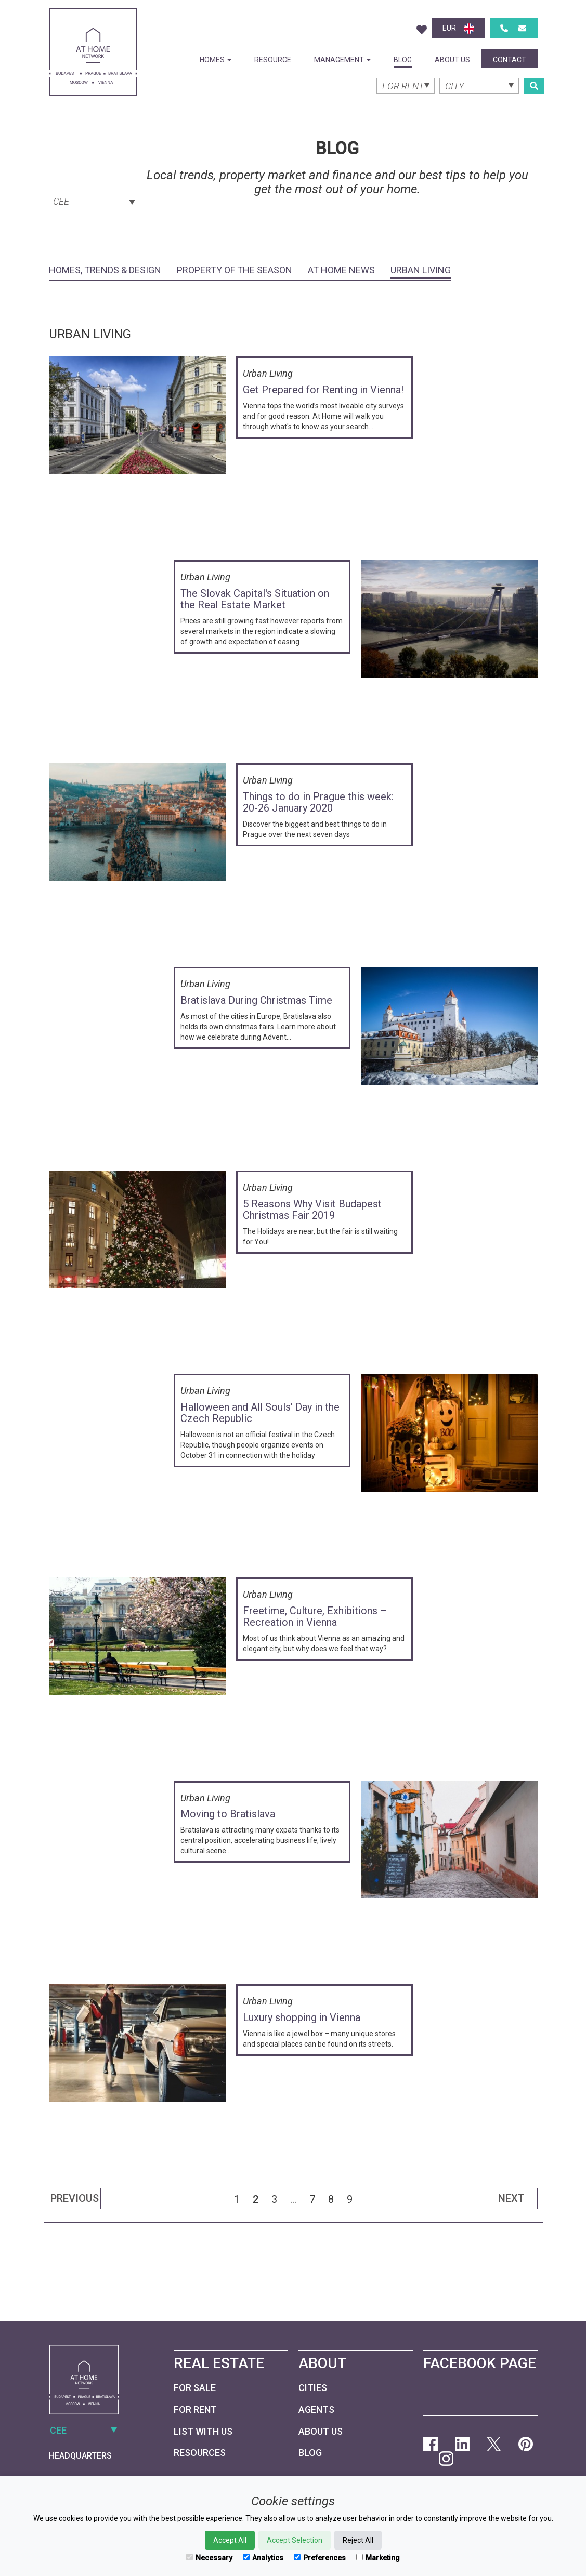  I want to click on For Sale, so click(195, 2387).